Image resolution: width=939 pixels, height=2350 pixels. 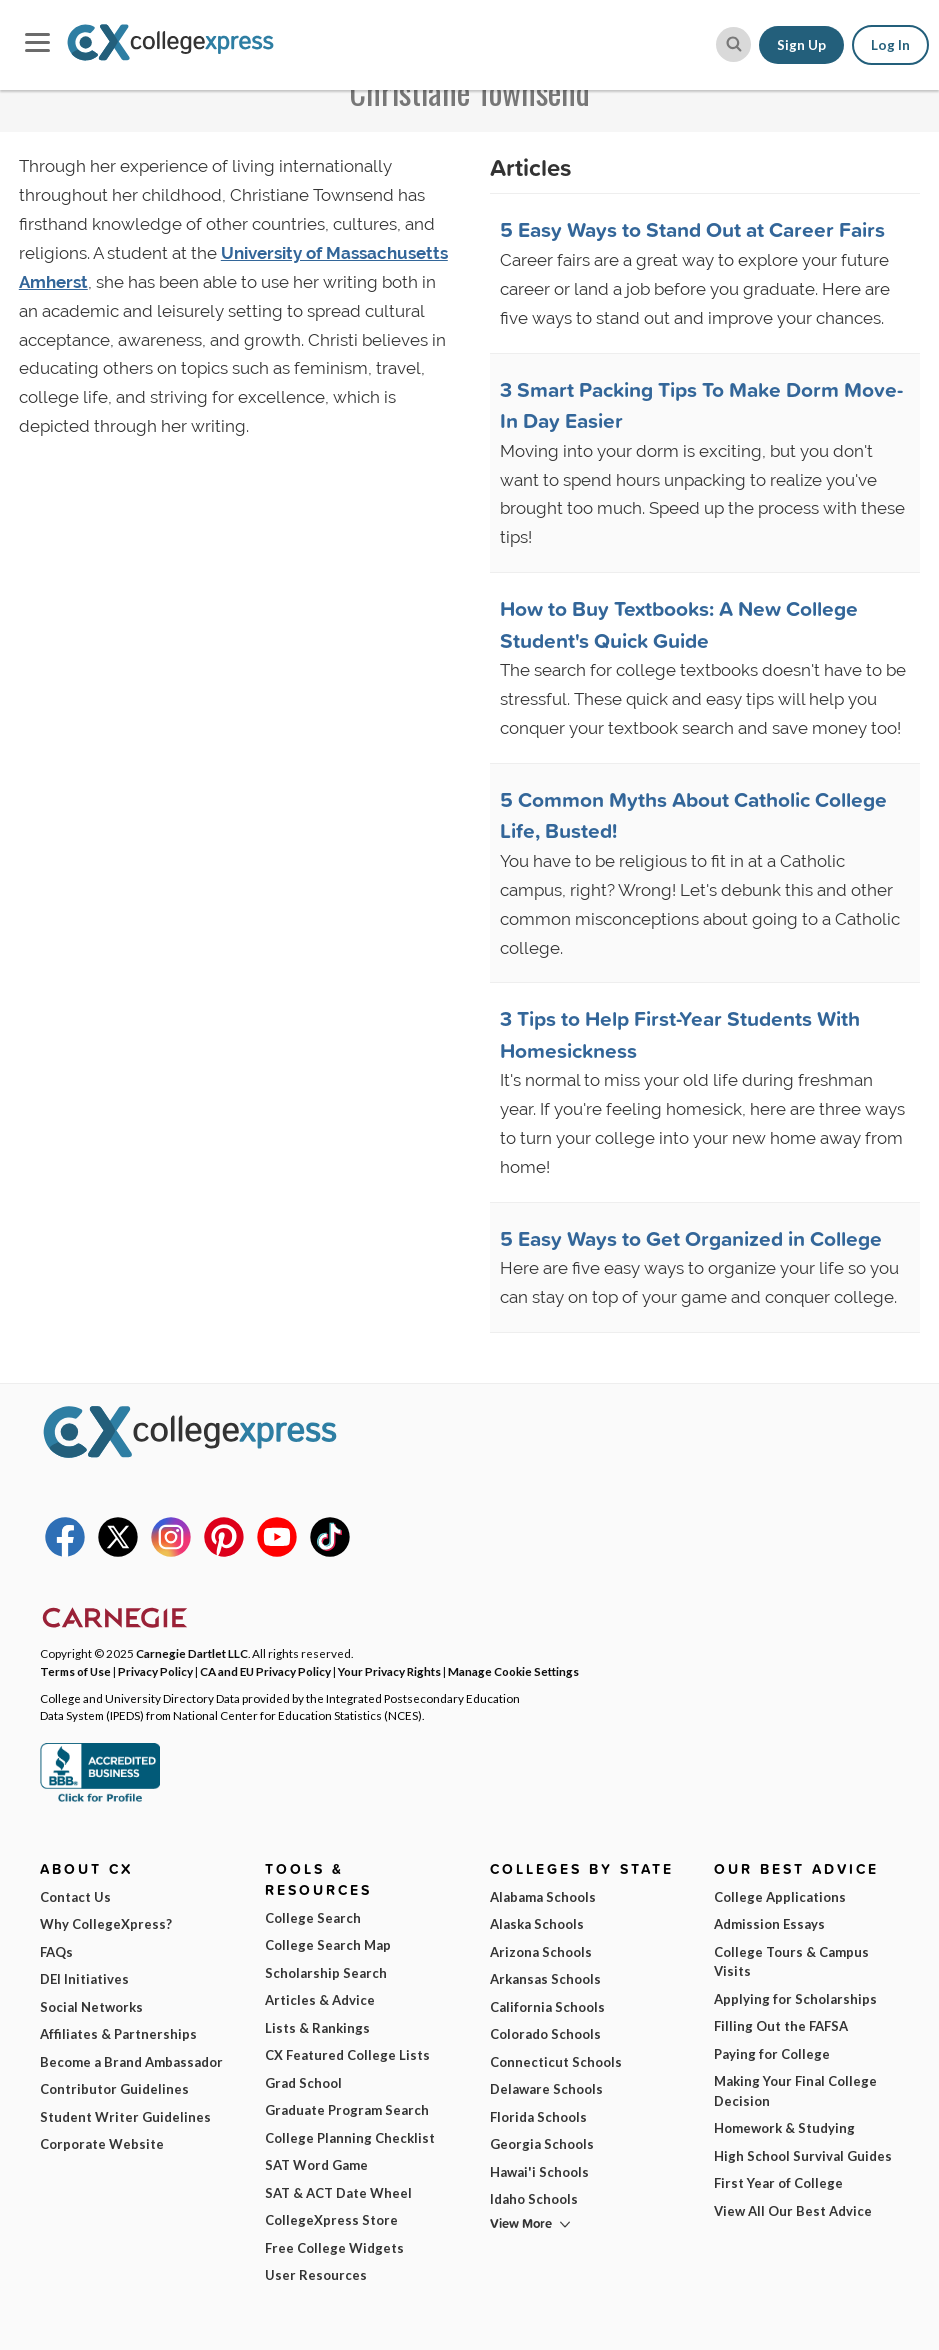 What do you see at coordinates (692, 229) in the screenshot?
I see `5 Easy Ways to Stand Out at Career Fairs` at bounding box center [692, 229].